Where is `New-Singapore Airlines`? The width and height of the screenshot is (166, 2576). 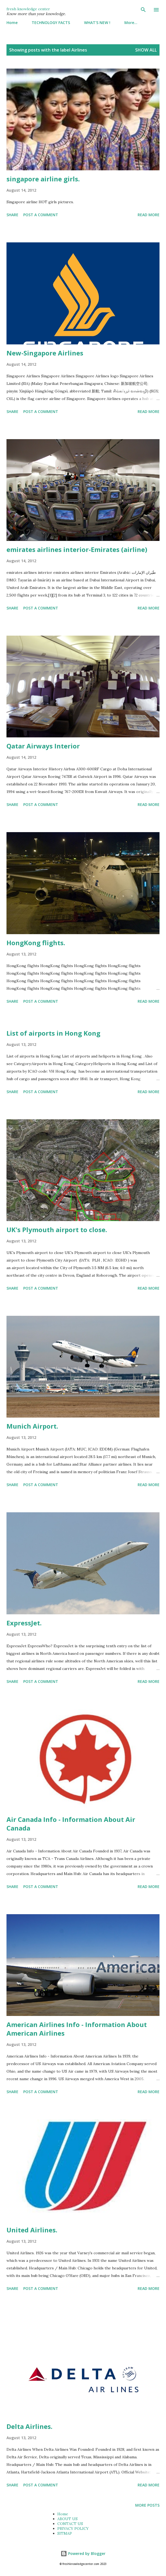
New-Singapore Airlines is located at coordinates (44, 352).